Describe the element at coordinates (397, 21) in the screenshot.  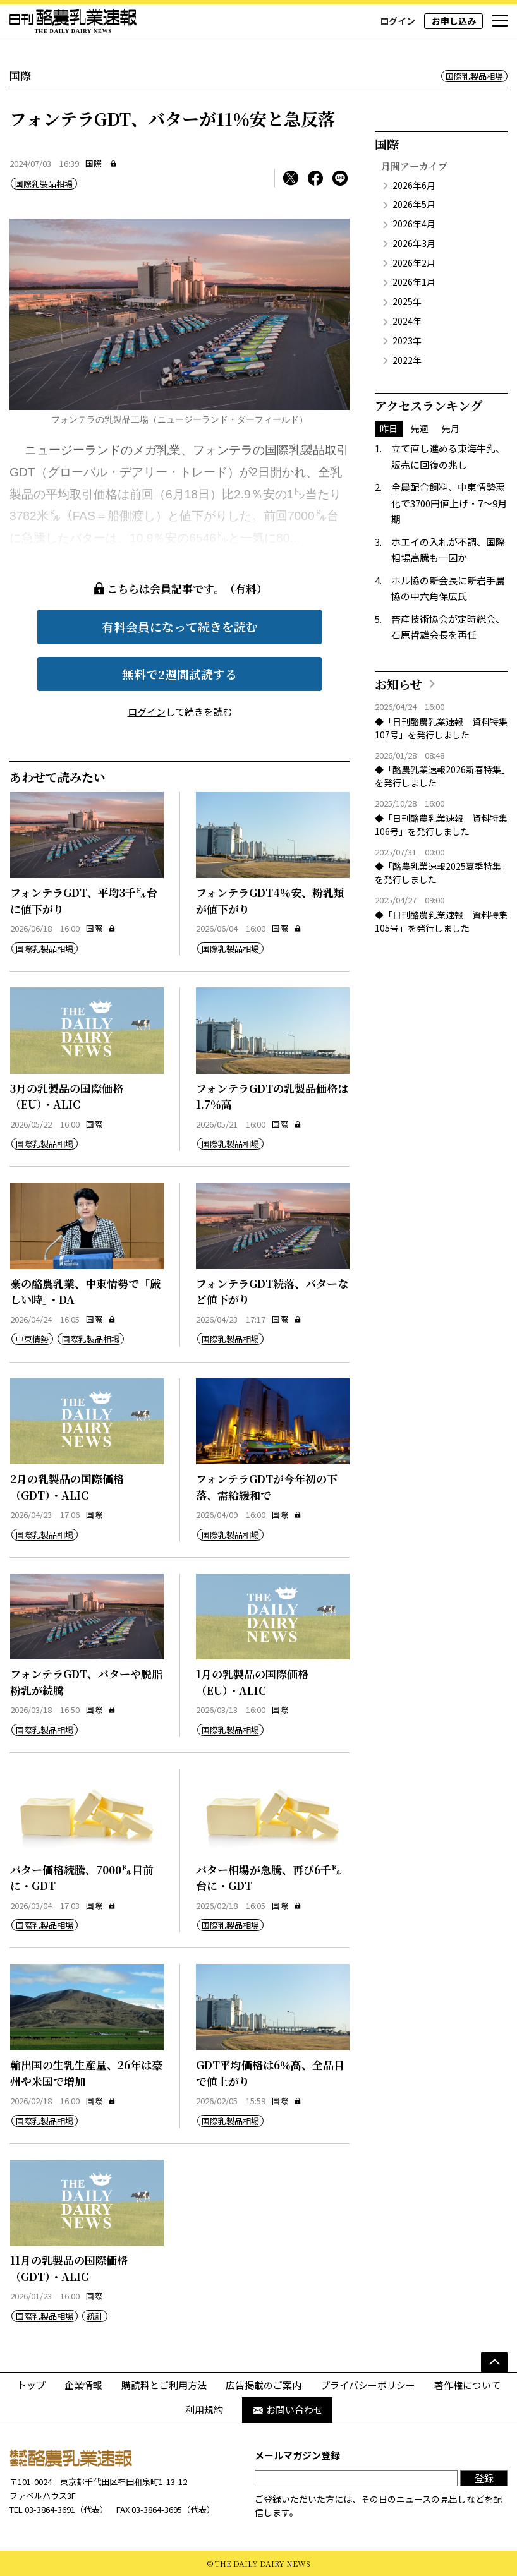
I see `ログイン` at that location.